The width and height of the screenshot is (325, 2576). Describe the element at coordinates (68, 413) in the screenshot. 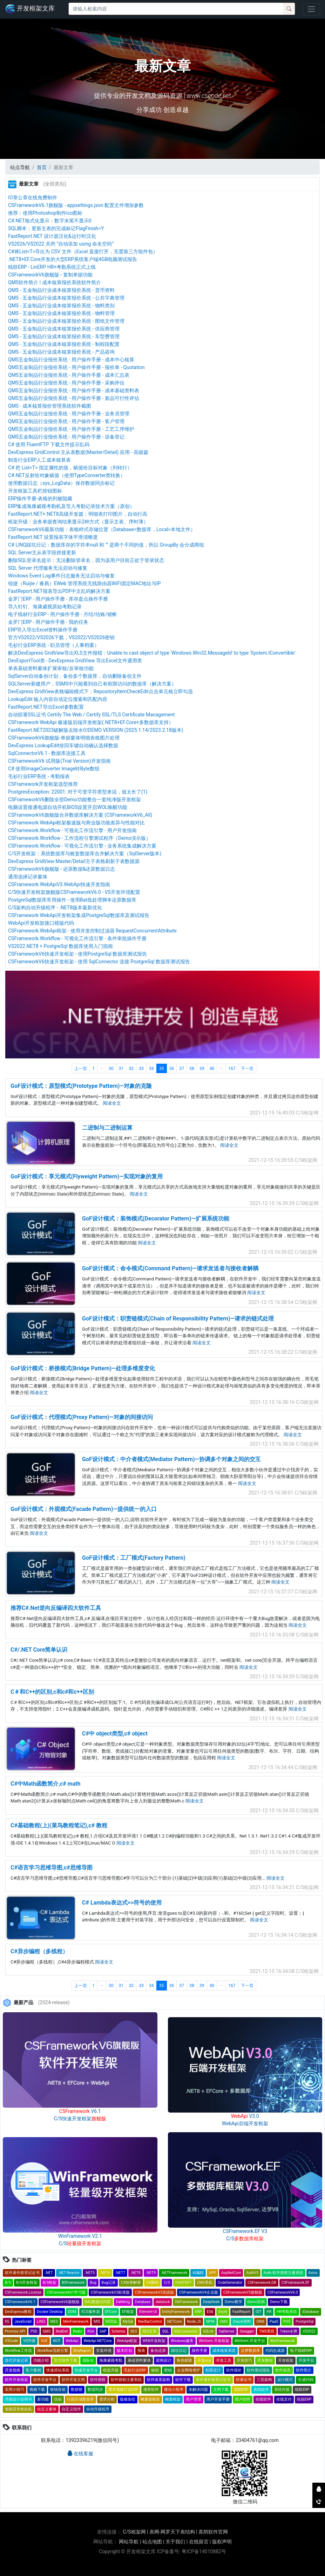

I see `QMS五金制品行业报价系统 - 用户操作手册 - 业务员管理` at that location.